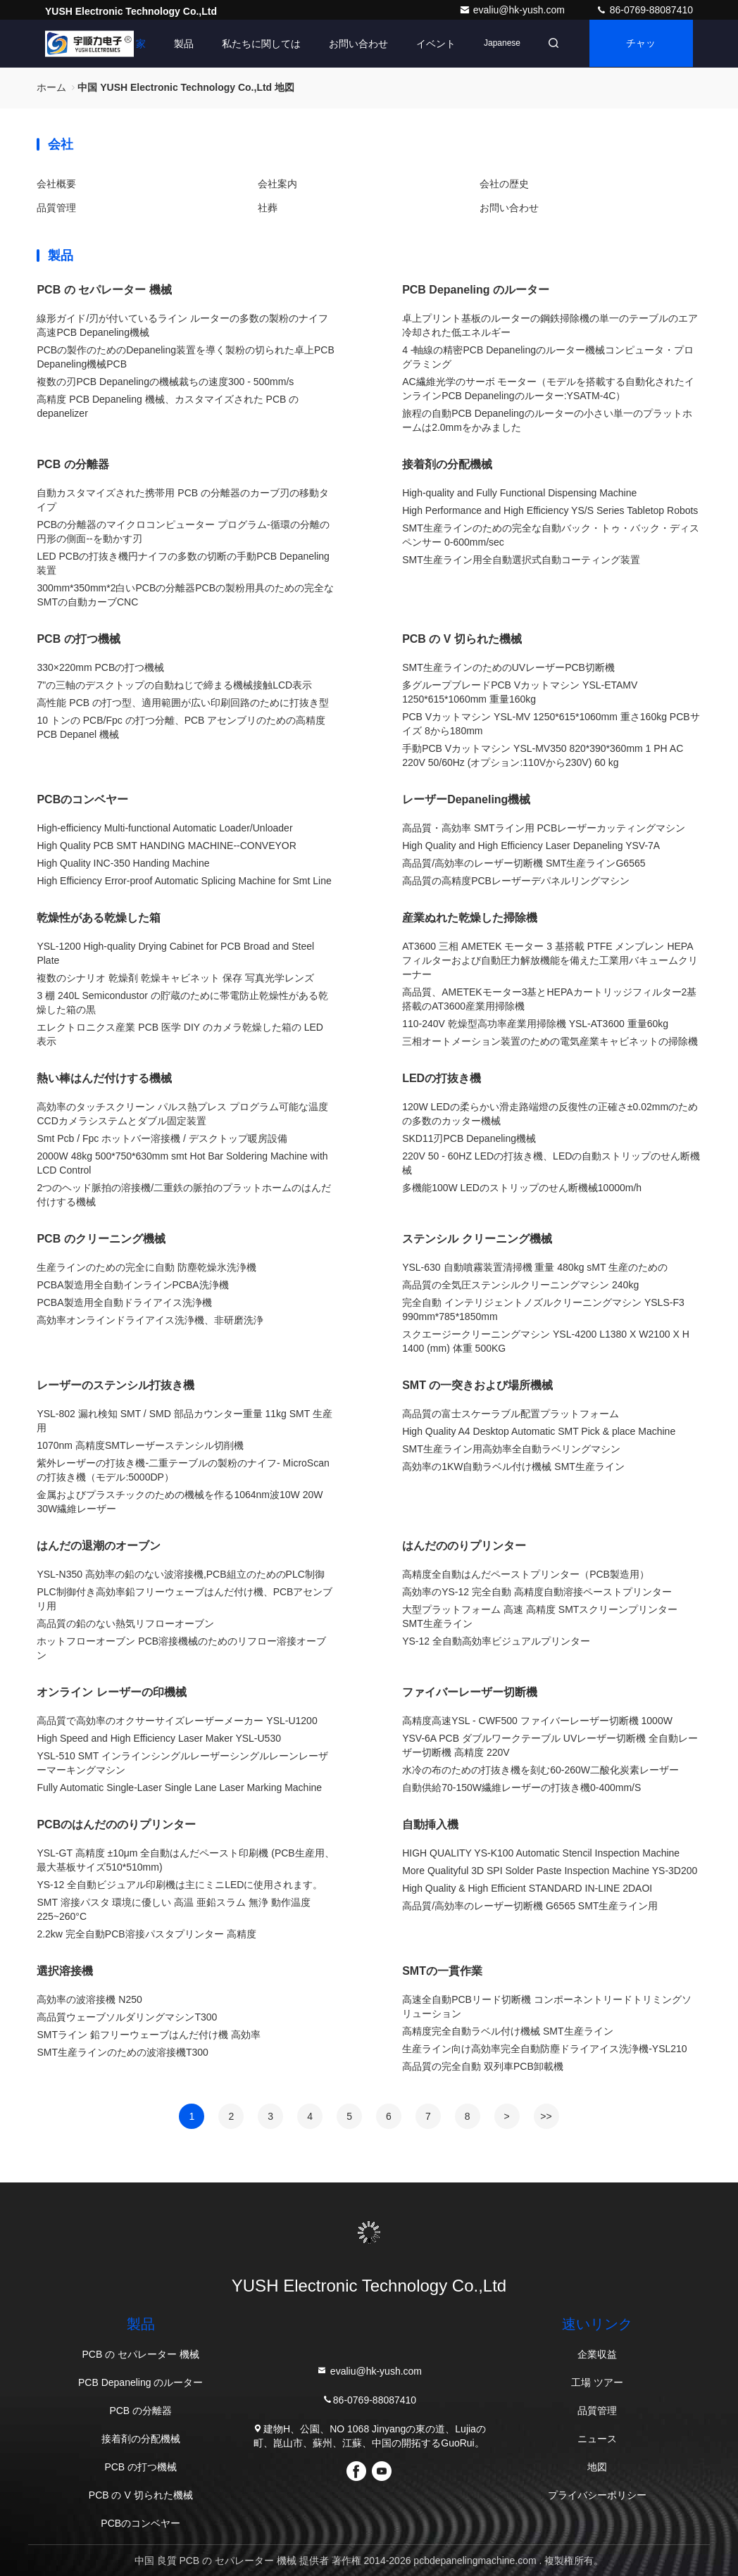  What do you see at coordinates (549, 999) in the screenshot?
I see `高品質、AMETEKモーター3基とHEPAカートリッジフィルター2基搭載のAT3600産業用掃除機` at bounding box center [549, 999].